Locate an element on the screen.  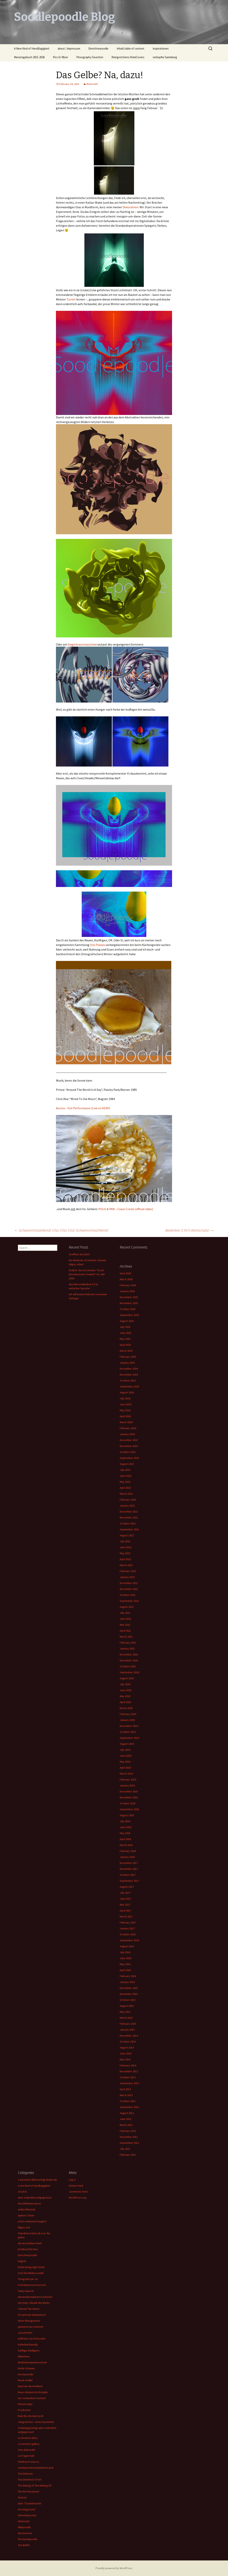
August 2020 is located at coordinates (127, 1678).